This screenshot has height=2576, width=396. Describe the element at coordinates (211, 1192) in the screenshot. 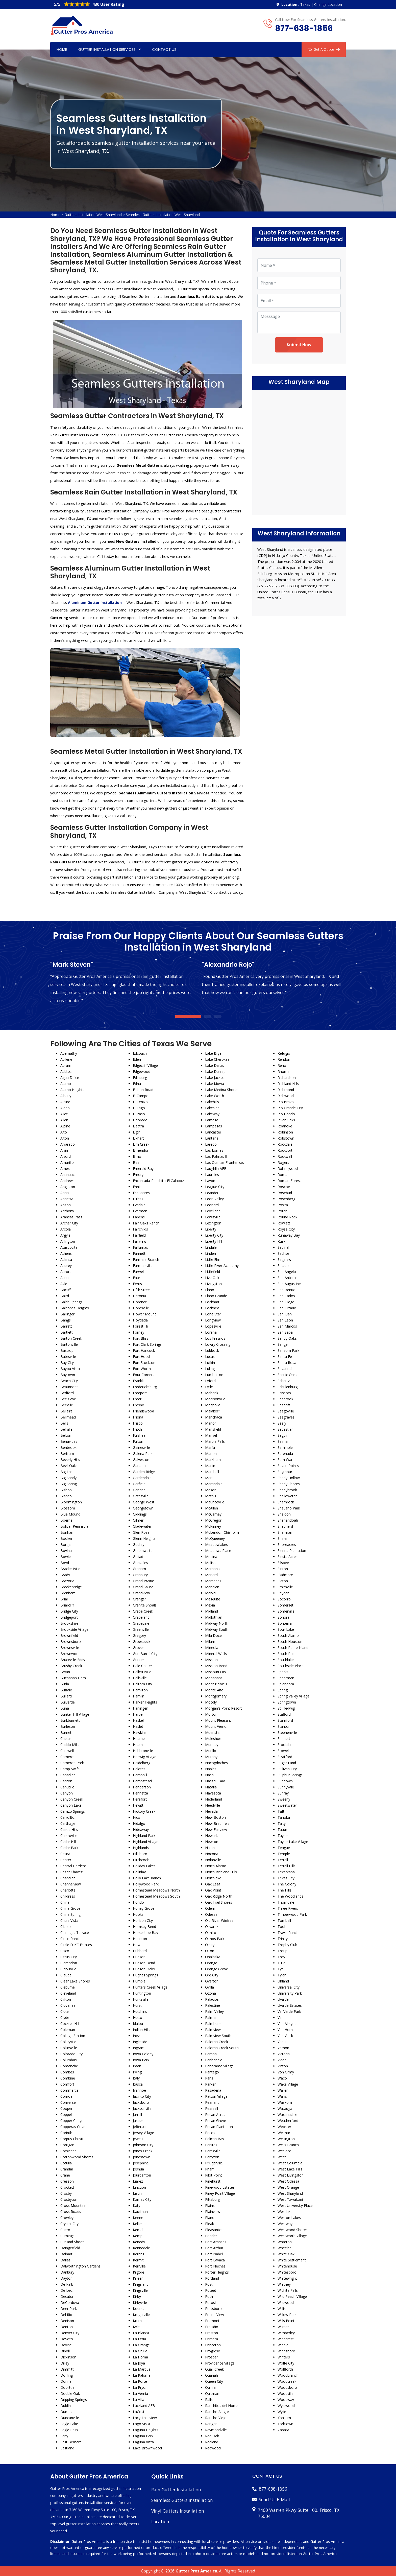

I see `Leander` at that location.